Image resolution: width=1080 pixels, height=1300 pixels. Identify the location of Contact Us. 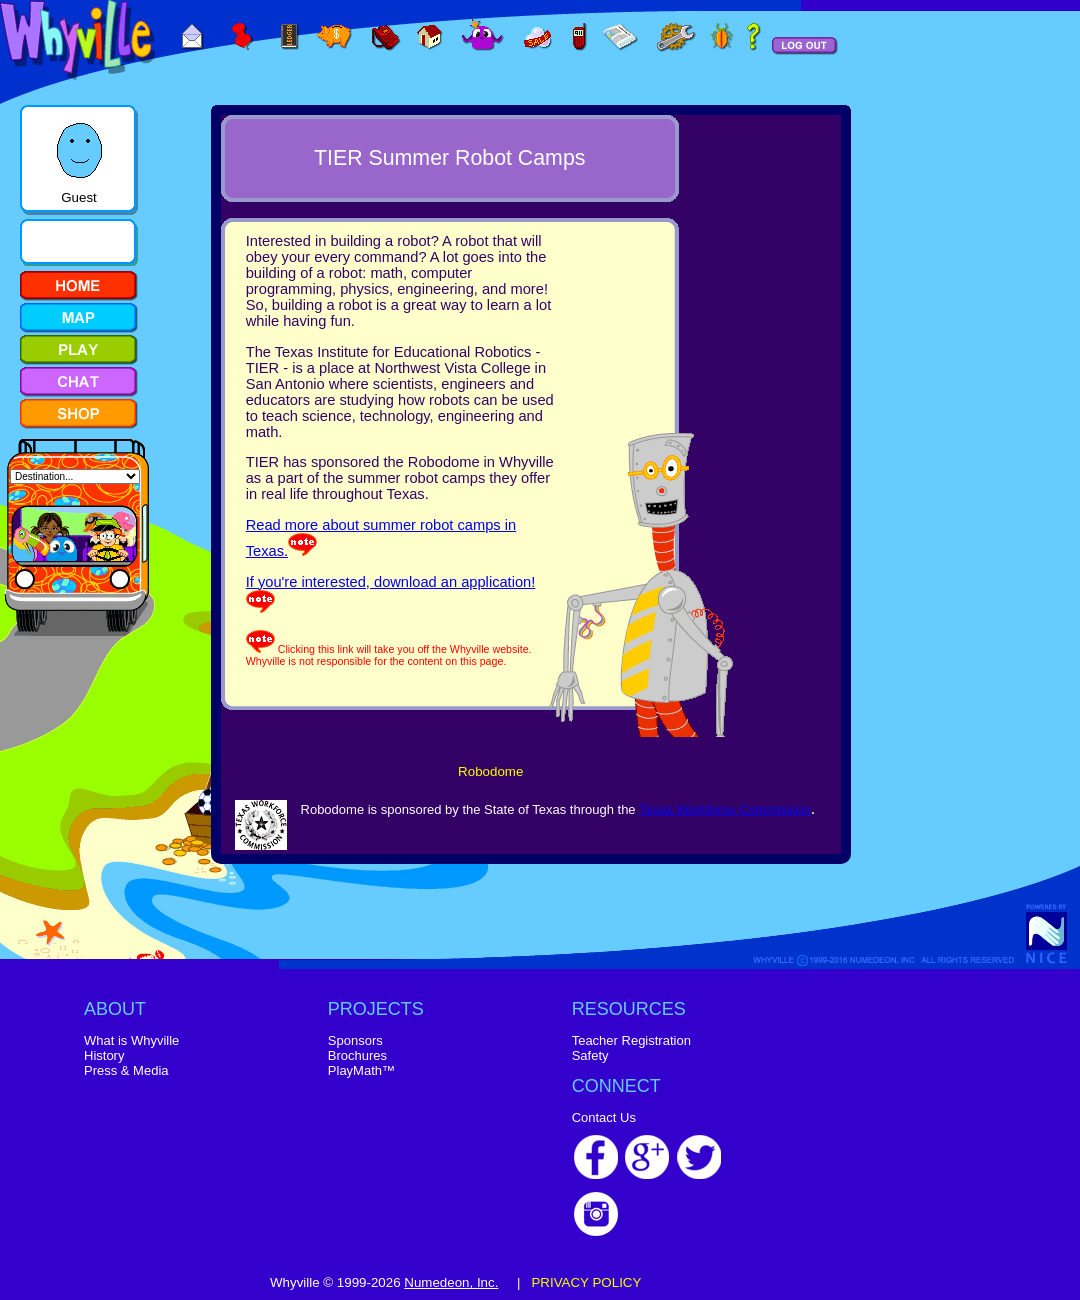
(604, 1117).